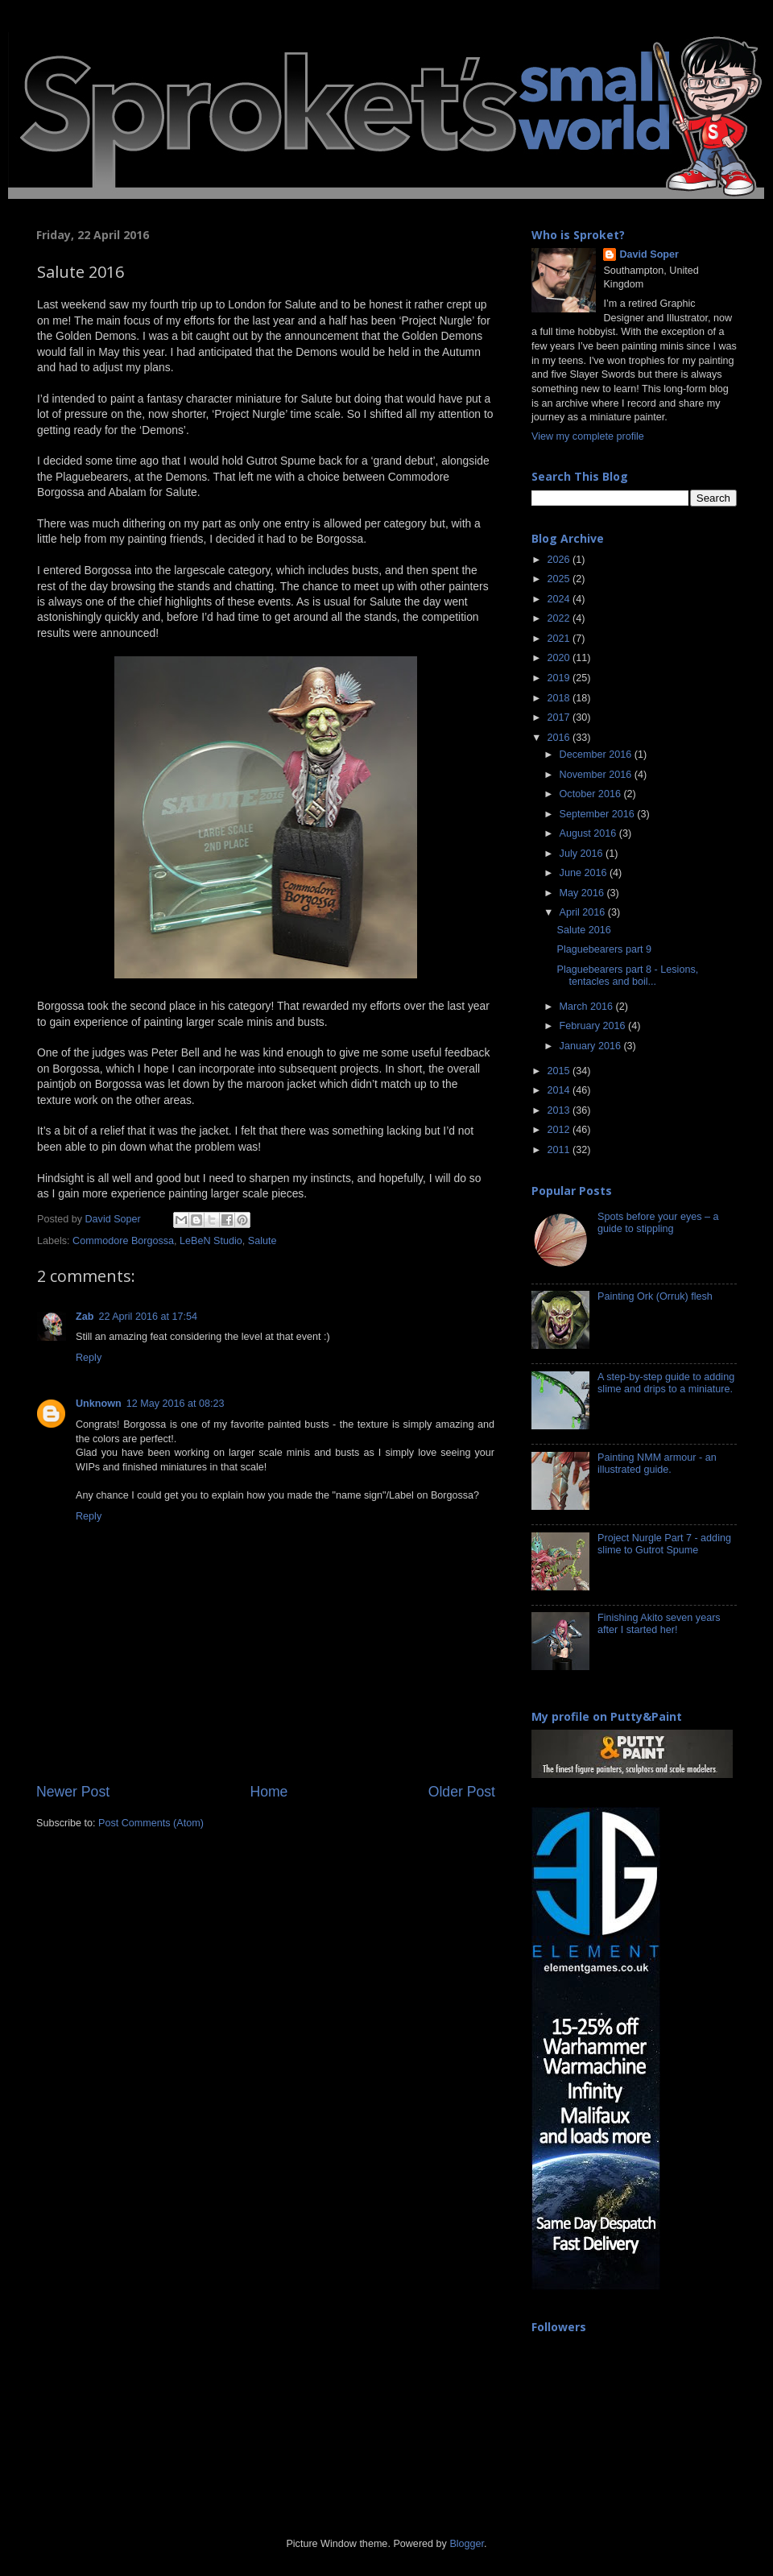  Describe the element at coordinates (73, 1792) in the screenshot. I see `Newer Post` at that location.